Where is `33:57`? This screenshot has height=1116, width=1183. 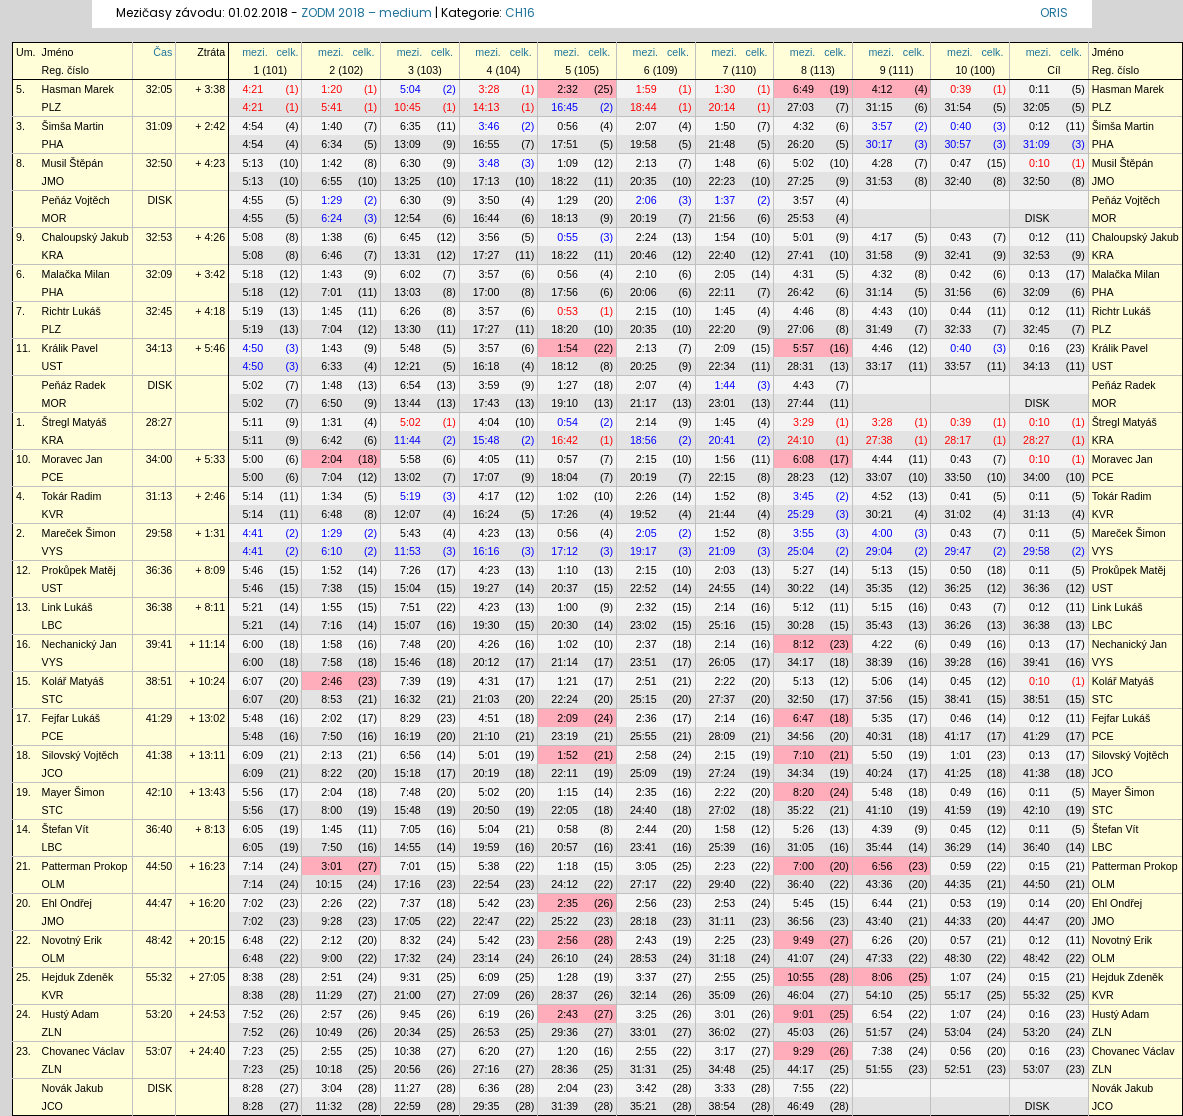
33:57 is located at coordinates (957, 366).